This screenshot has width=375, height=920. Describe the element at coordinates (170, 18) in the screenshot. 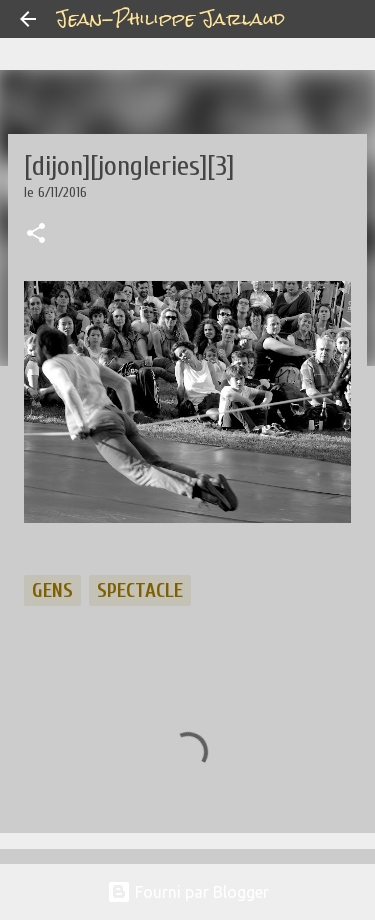

I see `Jean-Philippe Jarlaud` at that location.